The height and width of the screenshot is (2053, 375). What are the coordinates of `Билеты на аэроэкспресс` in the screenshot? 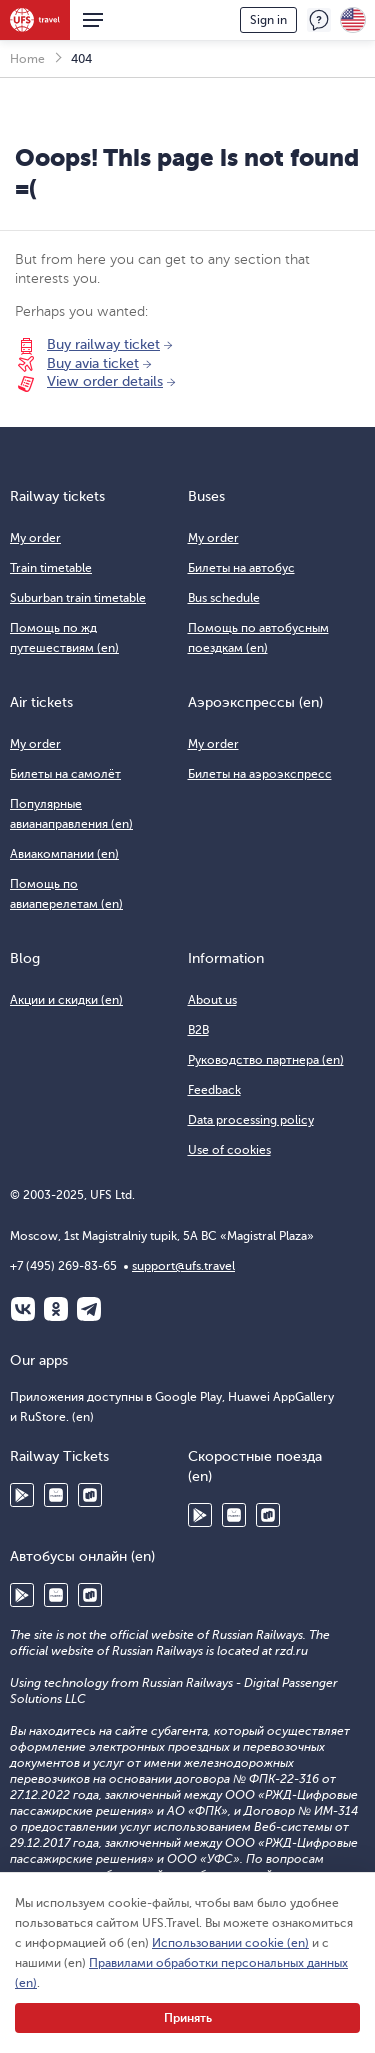 It's located at (260, 774).